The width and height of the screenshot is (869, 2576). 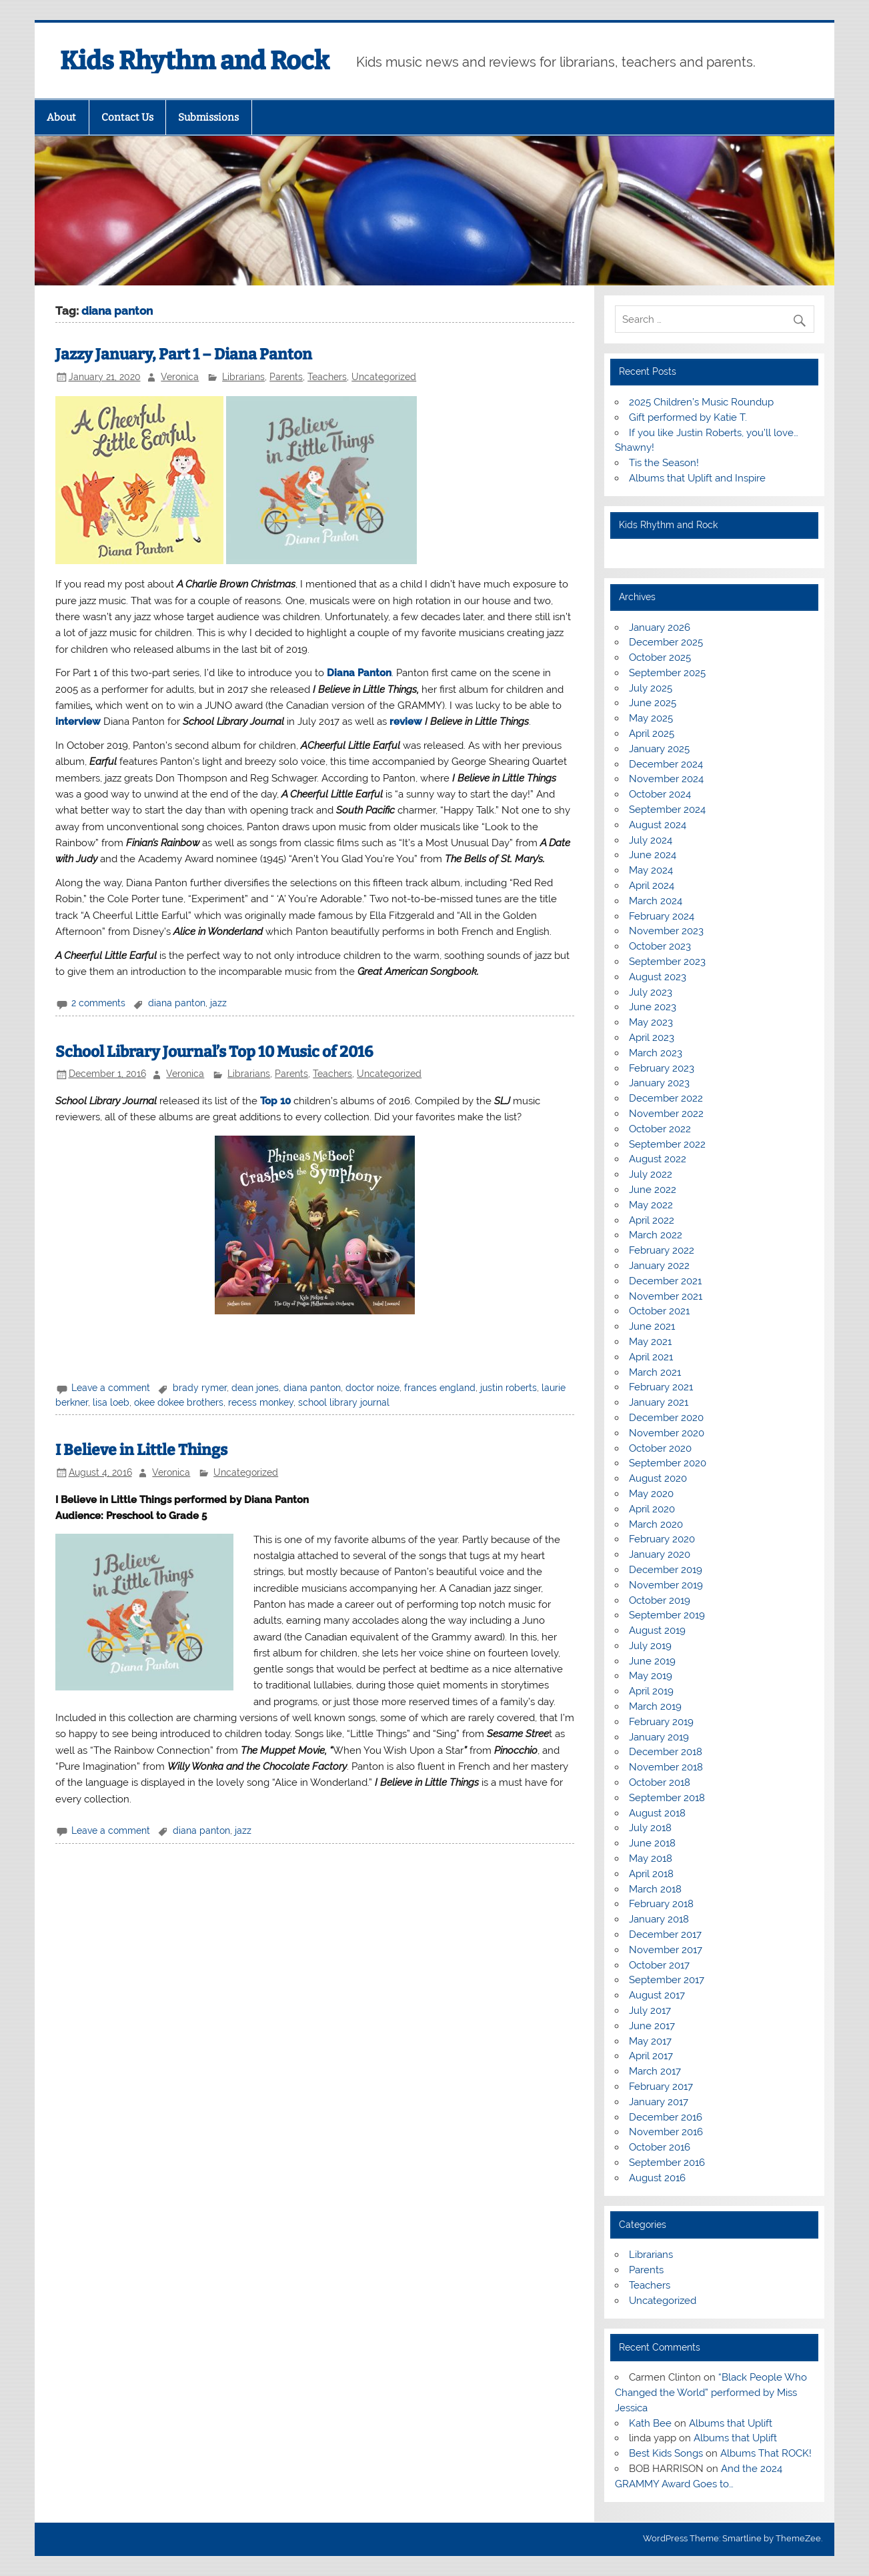 I want to click on September 2018, so click(x=667, y=1798).